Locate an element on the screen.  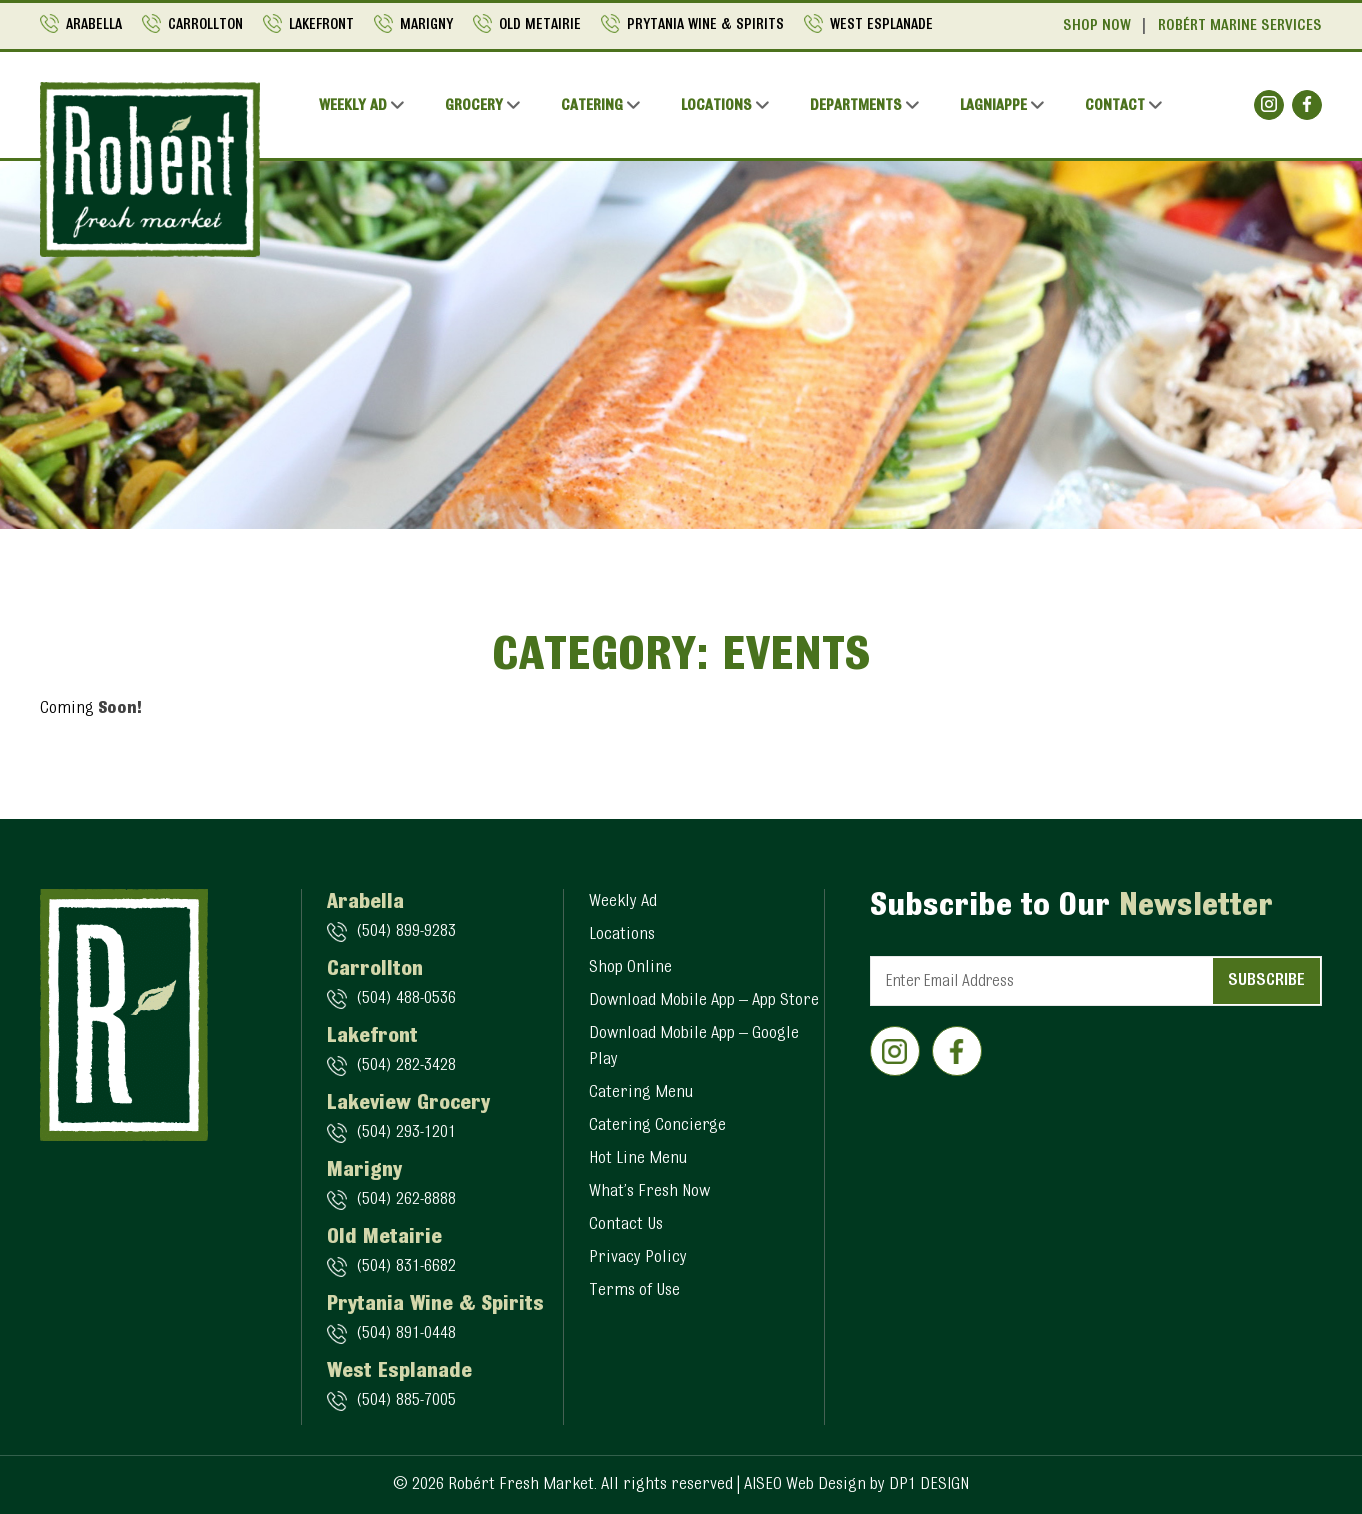
Lakeview Grocery is located at coordinates (408, 1104).